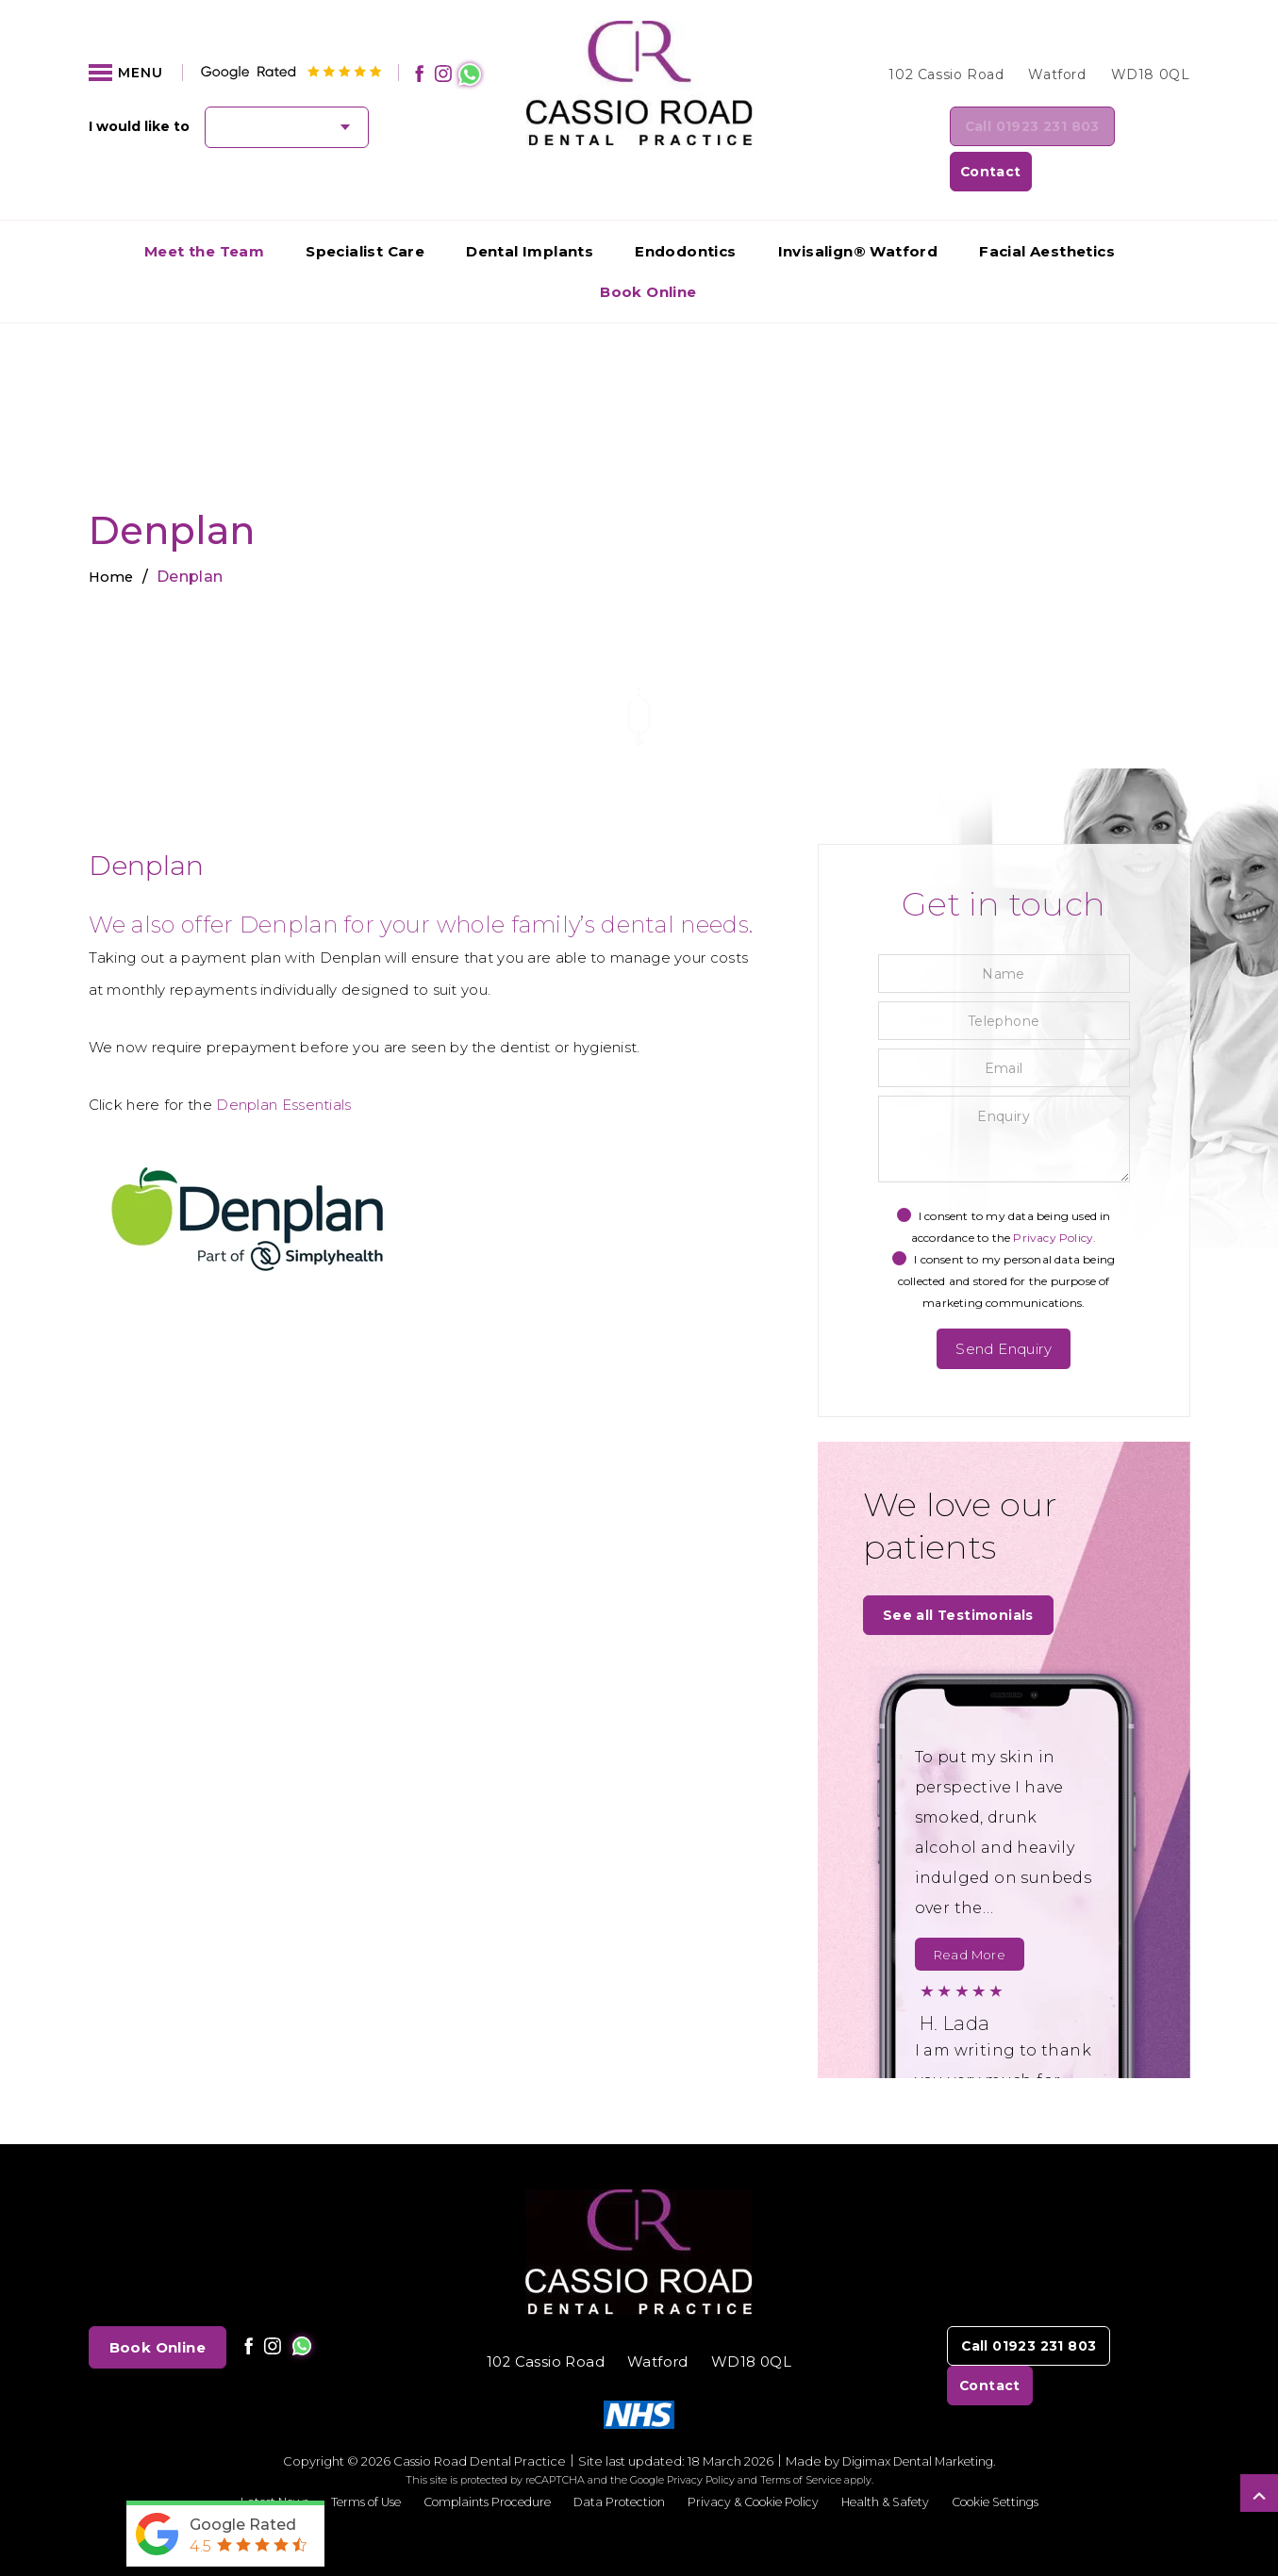  What do you see at coordinates (529, 209) in the screenshot?
I see `Dental Implants` at bounding box center [529, 209].